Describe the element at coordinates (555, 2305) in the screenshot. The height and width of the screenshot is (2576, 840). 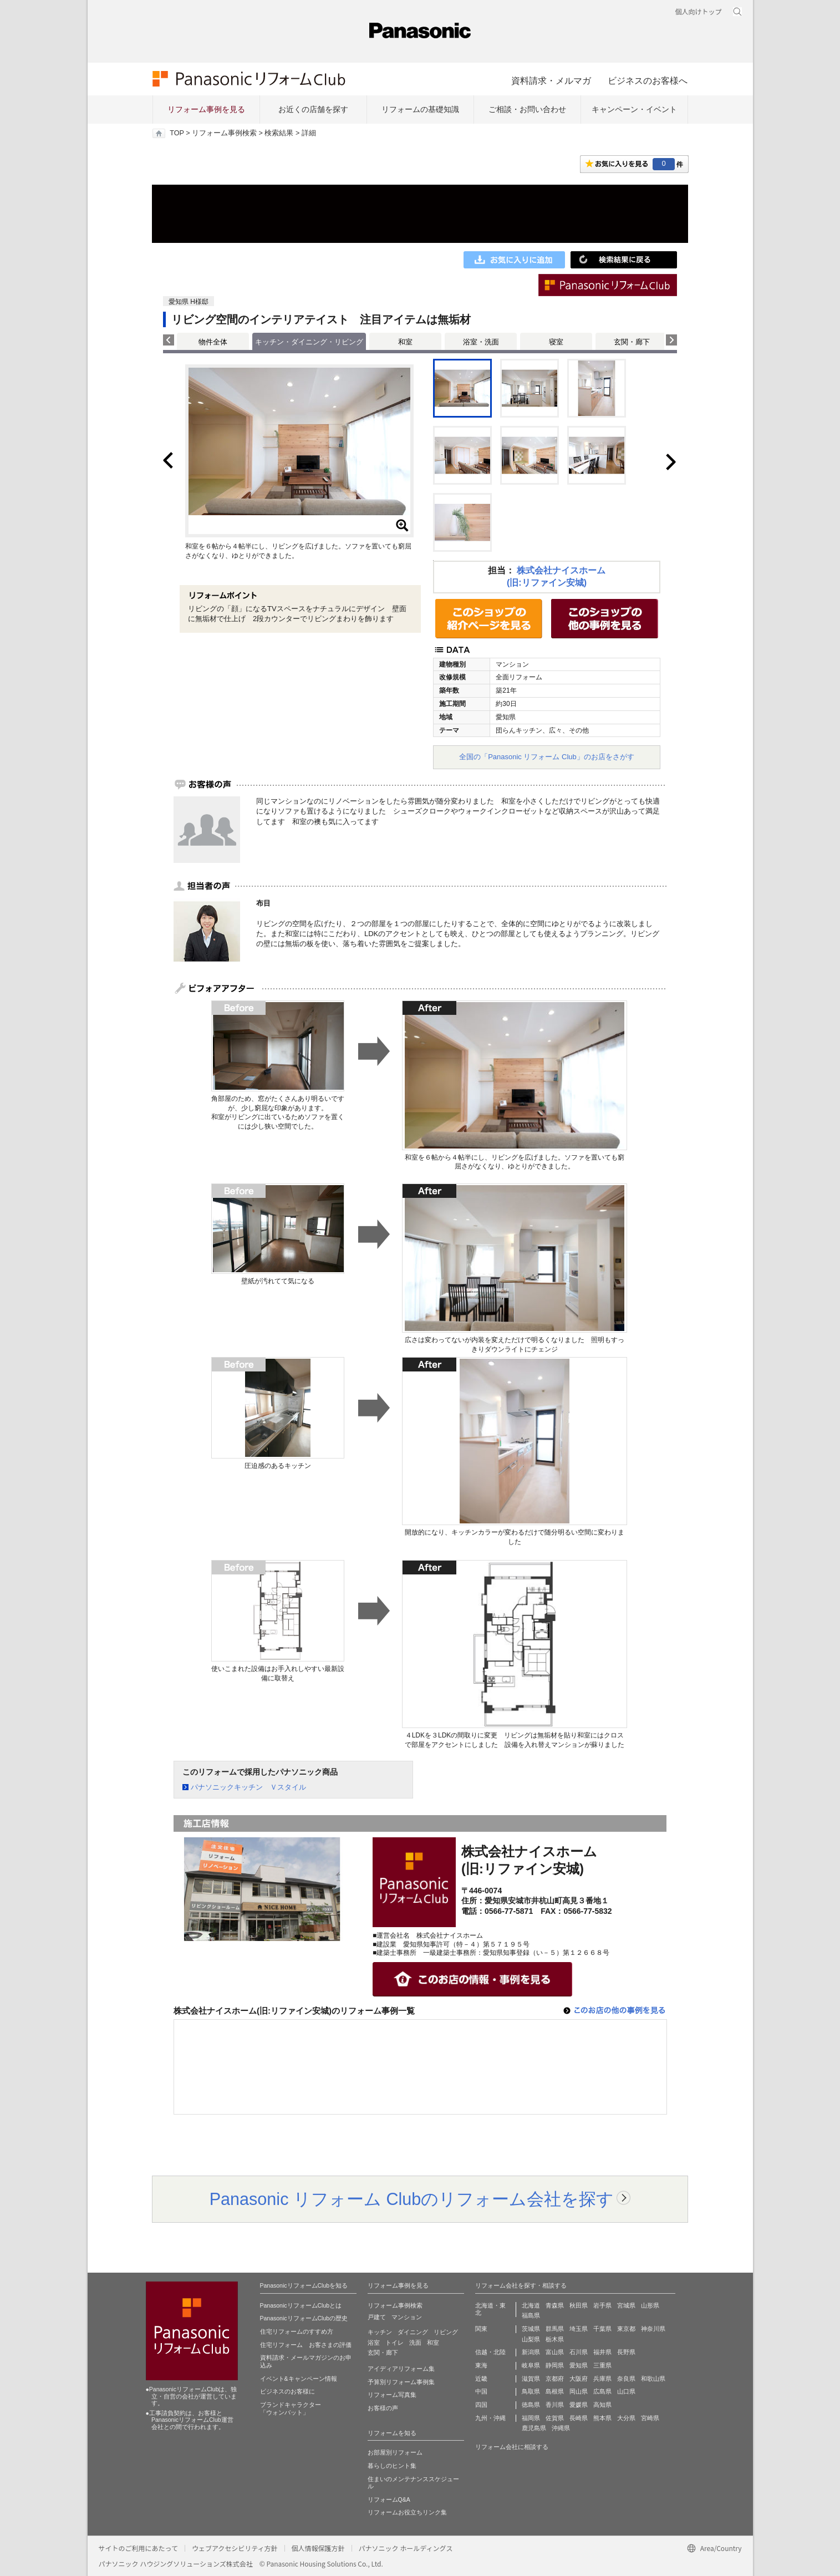
I see `青森県` at that location.